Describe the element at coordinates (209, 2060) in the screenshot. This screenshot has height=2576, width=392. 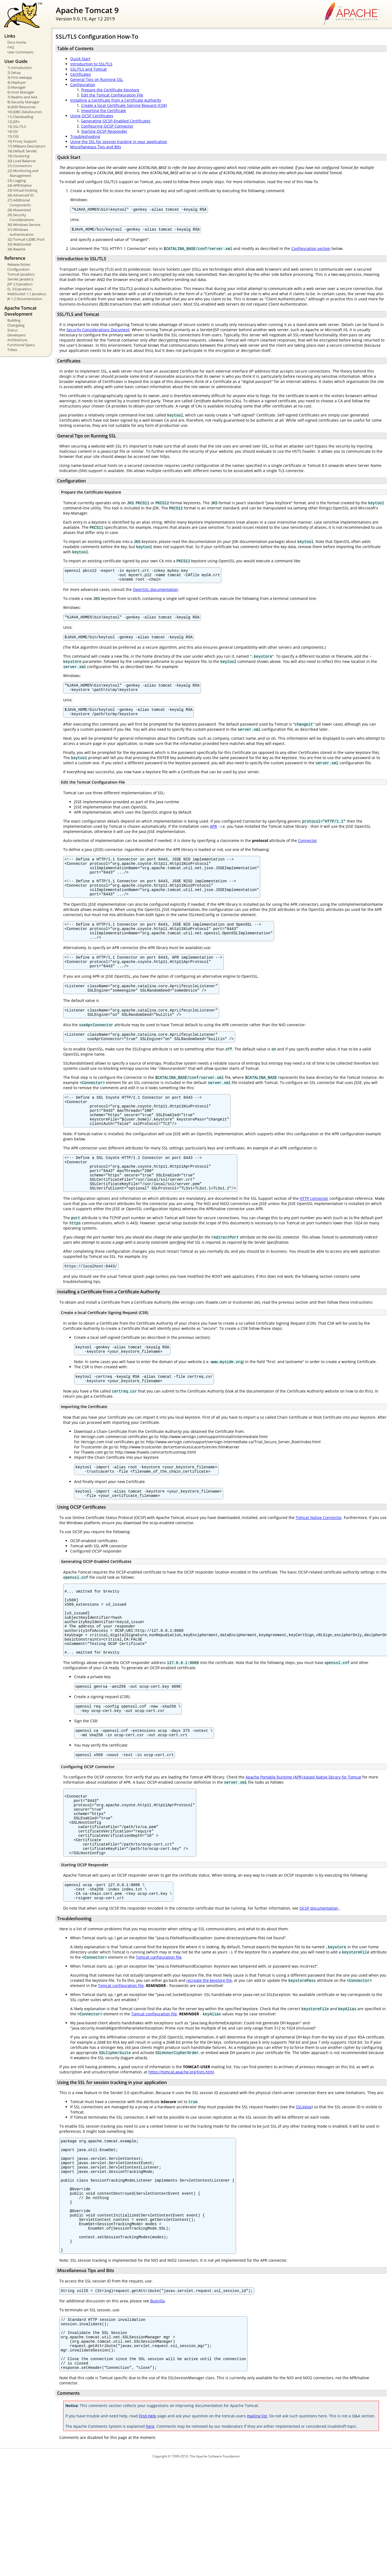
I see `recreate the keystore file` at that location.